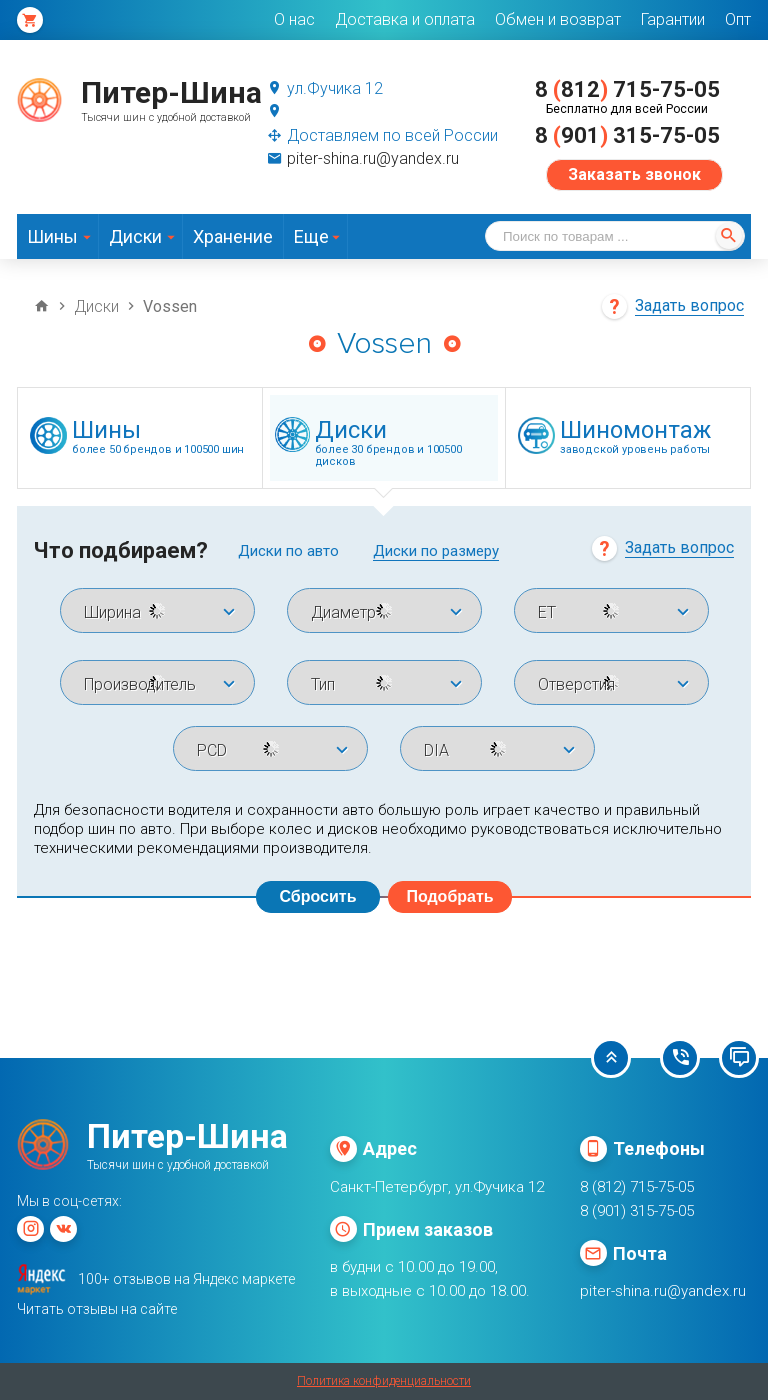 The width and height of the screenshot is (768, 1400). What do you see at coordinates (637, 1211) in the screenshot?
I see `8 (901) 315-75-05` at bounding box center [637, 1211].